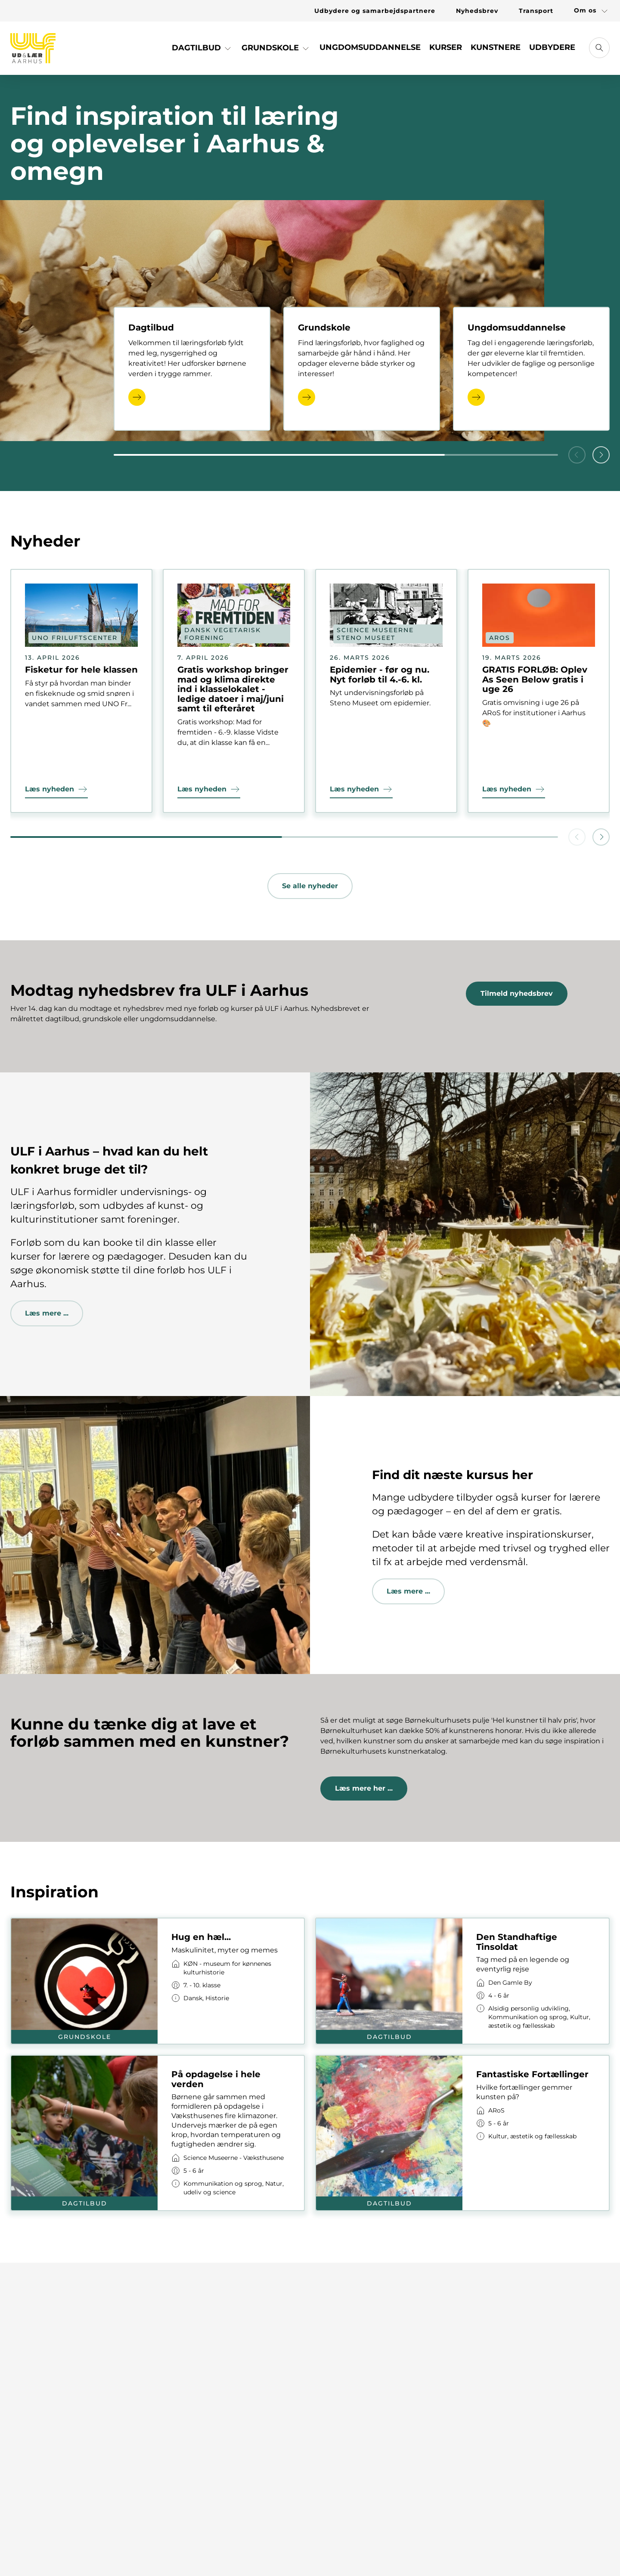  I want to click on [Link til Kunstnere], so click(496, 51).